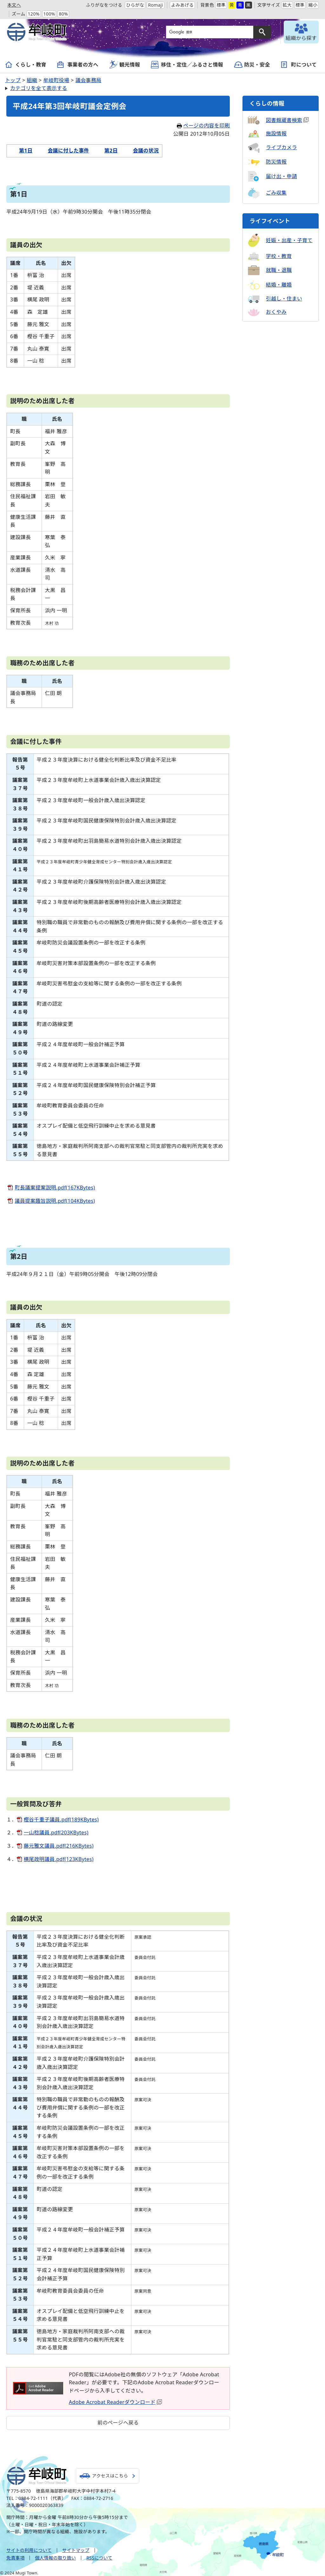  What do you see at coordinates (104, 5) in the screenshot?
I see `ふりがなをつける` at bounding box center [104, 5].